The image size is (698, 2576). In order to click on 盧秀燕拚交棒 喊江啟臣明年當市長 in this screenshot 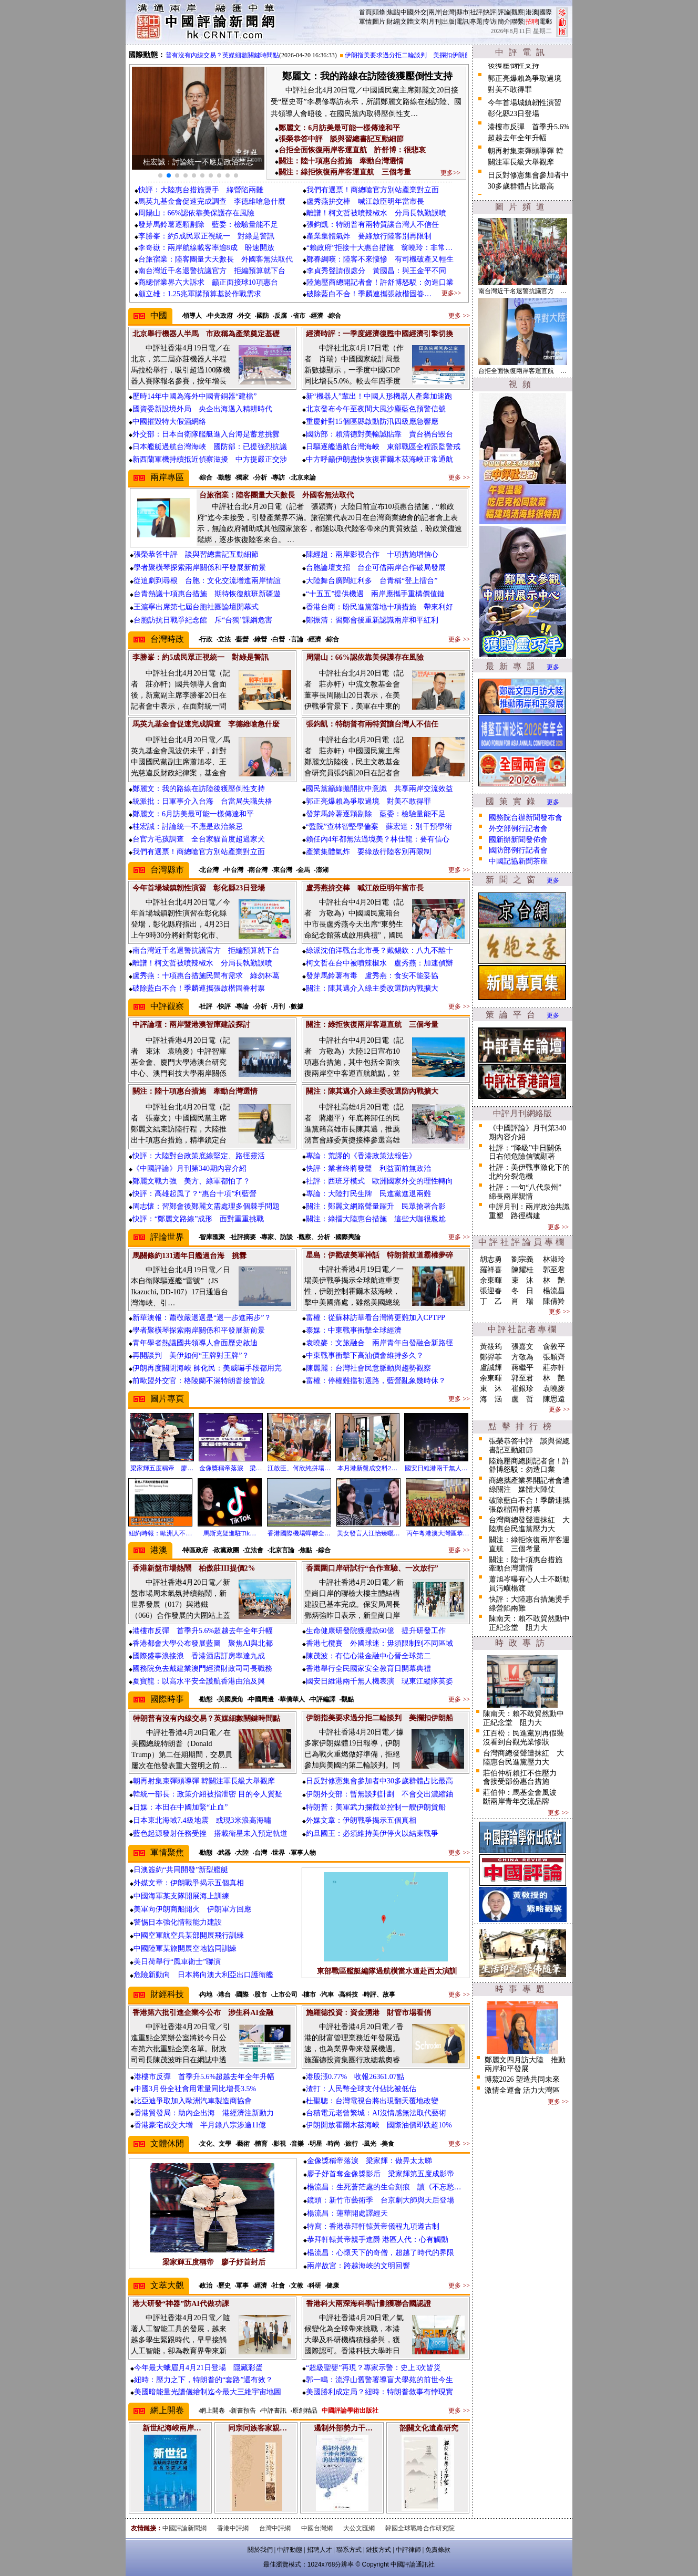, I will do `click(365, 201)`.